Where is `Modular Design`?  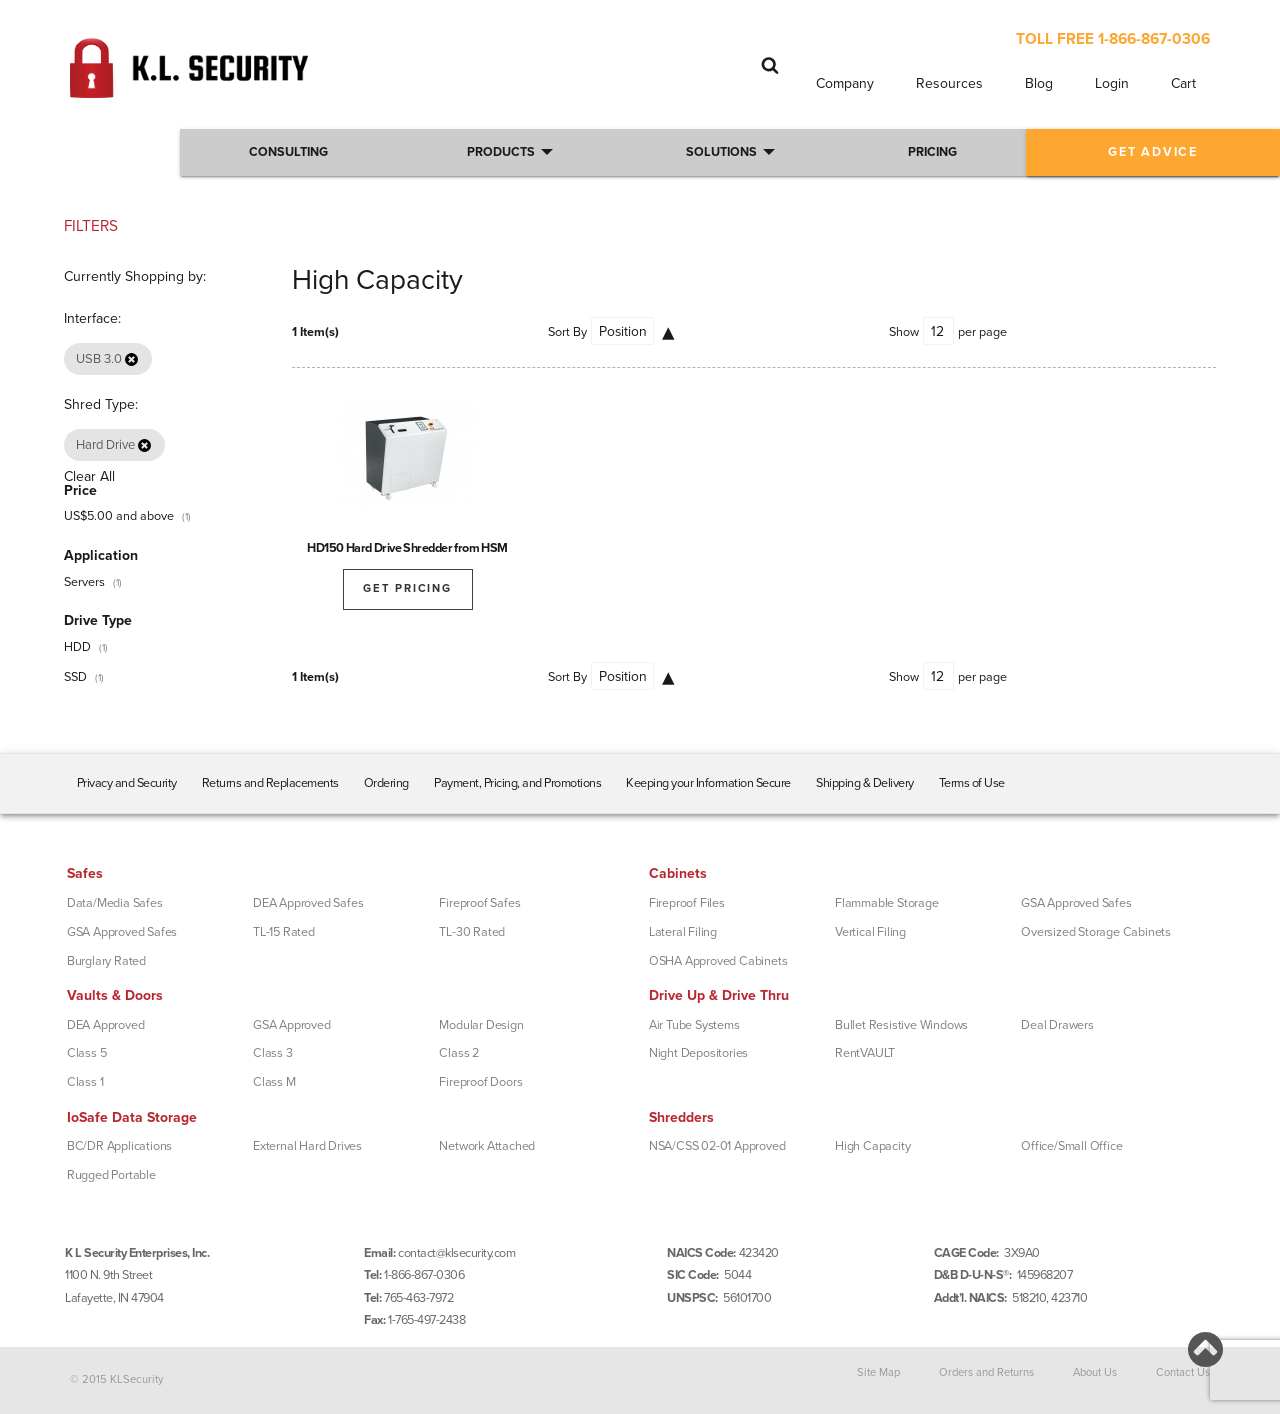
Modular Design is located at coordinates (481, 1025).